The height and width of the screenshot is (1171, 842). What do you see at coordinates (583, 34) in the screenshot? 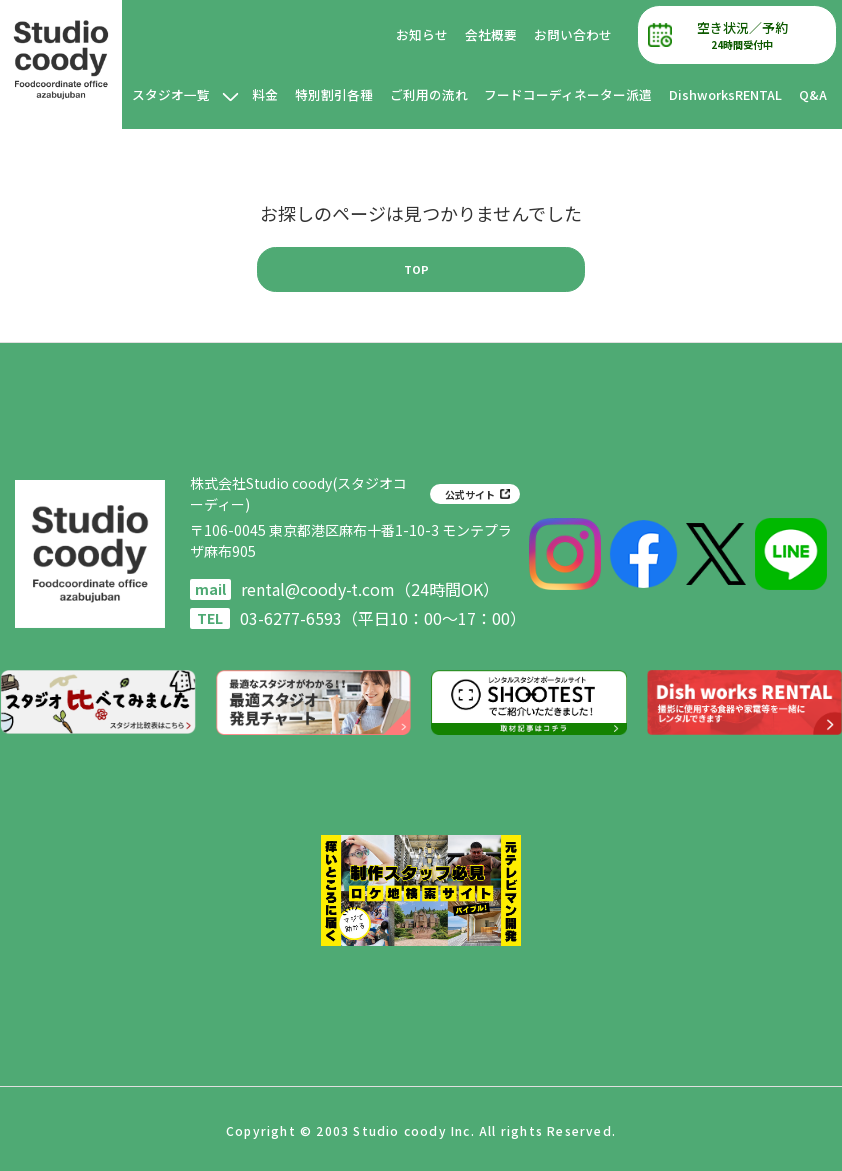
I see `お問い合わせ` at bounding box center [583, 34].